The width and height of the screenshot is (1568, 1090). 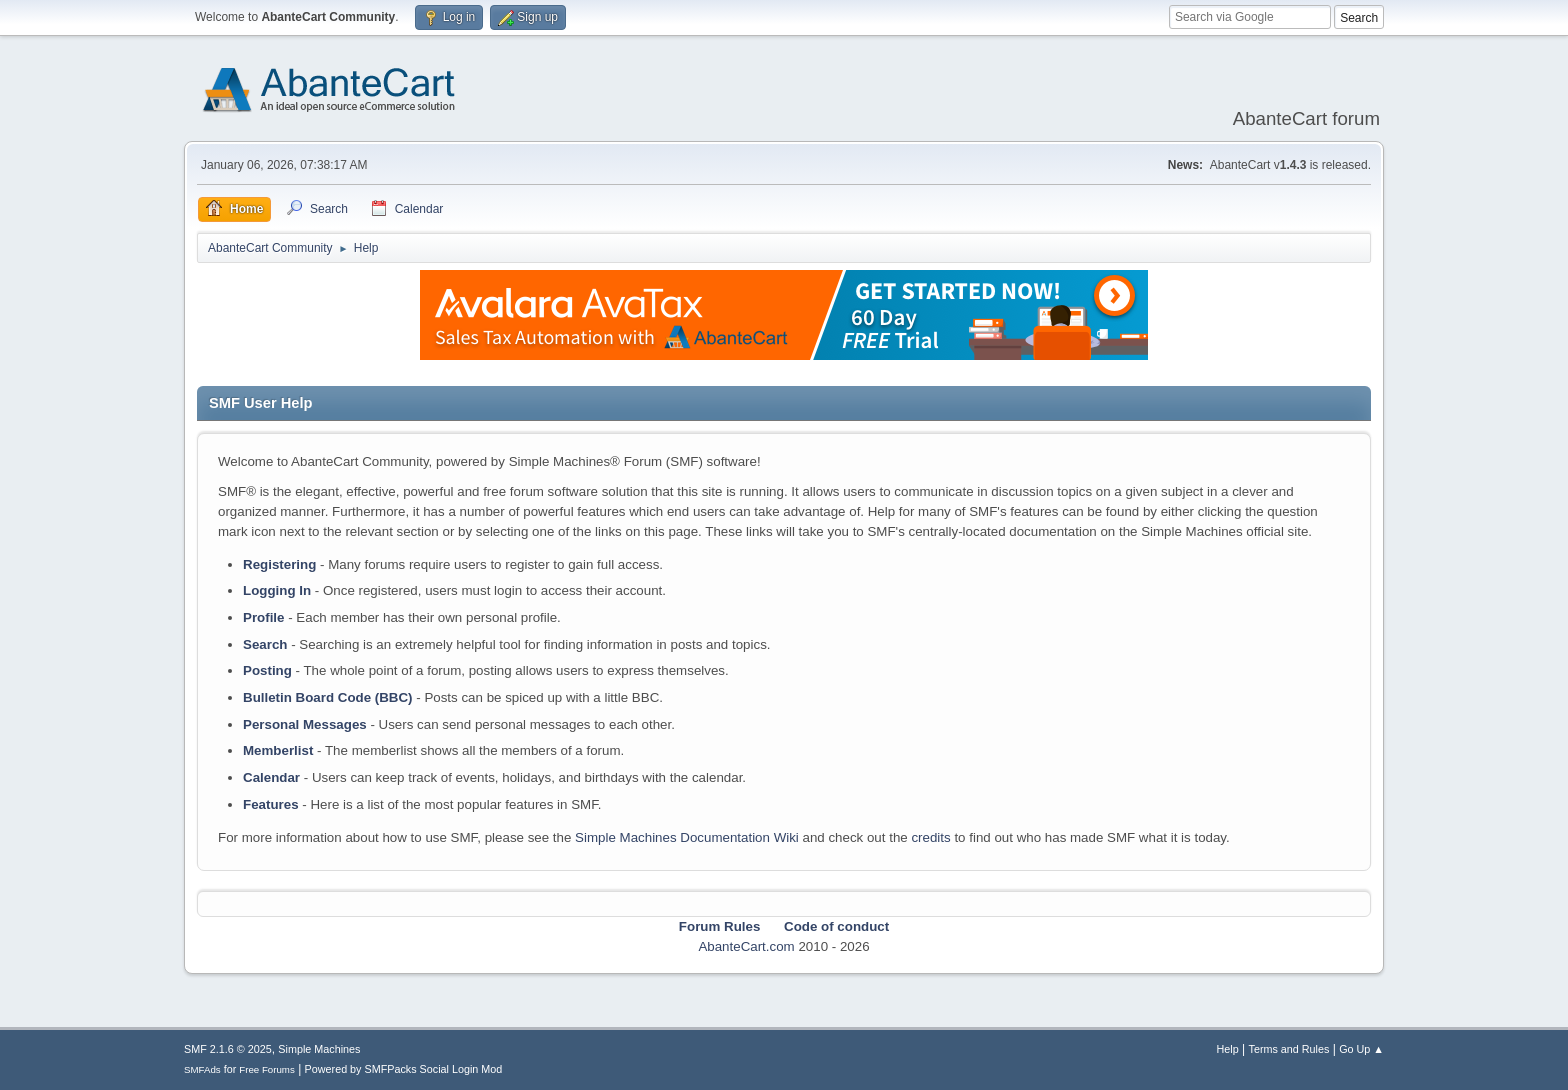 I want to click on Powered by SMFPacks Social Login Mod, so click(x=404, y=1069).